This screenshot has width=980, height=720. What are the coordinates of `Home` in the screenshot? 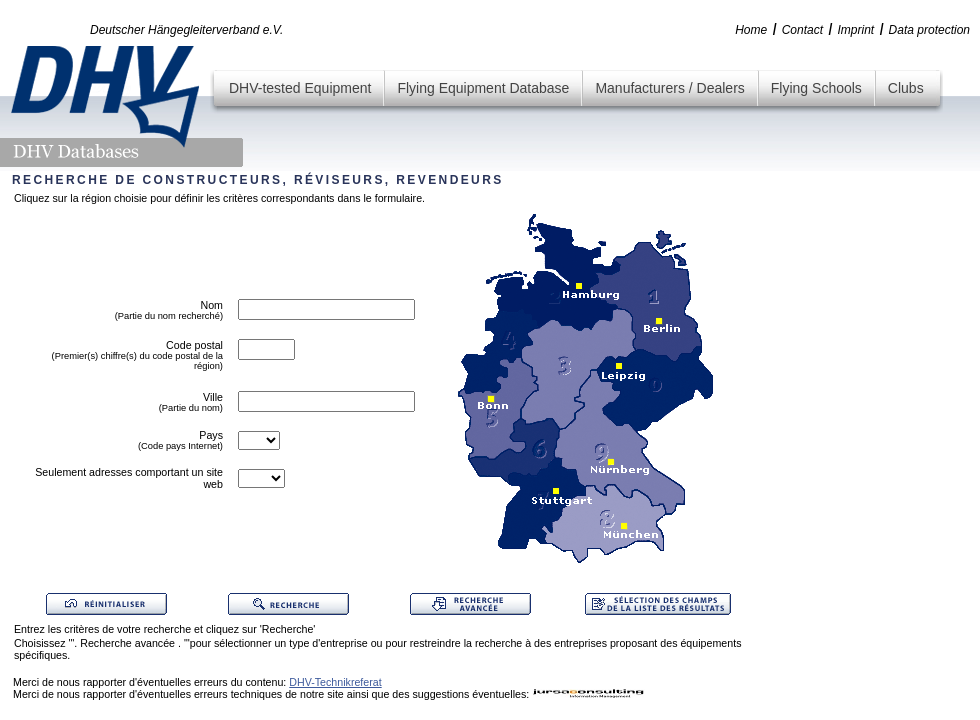 It's located at (751, 30).